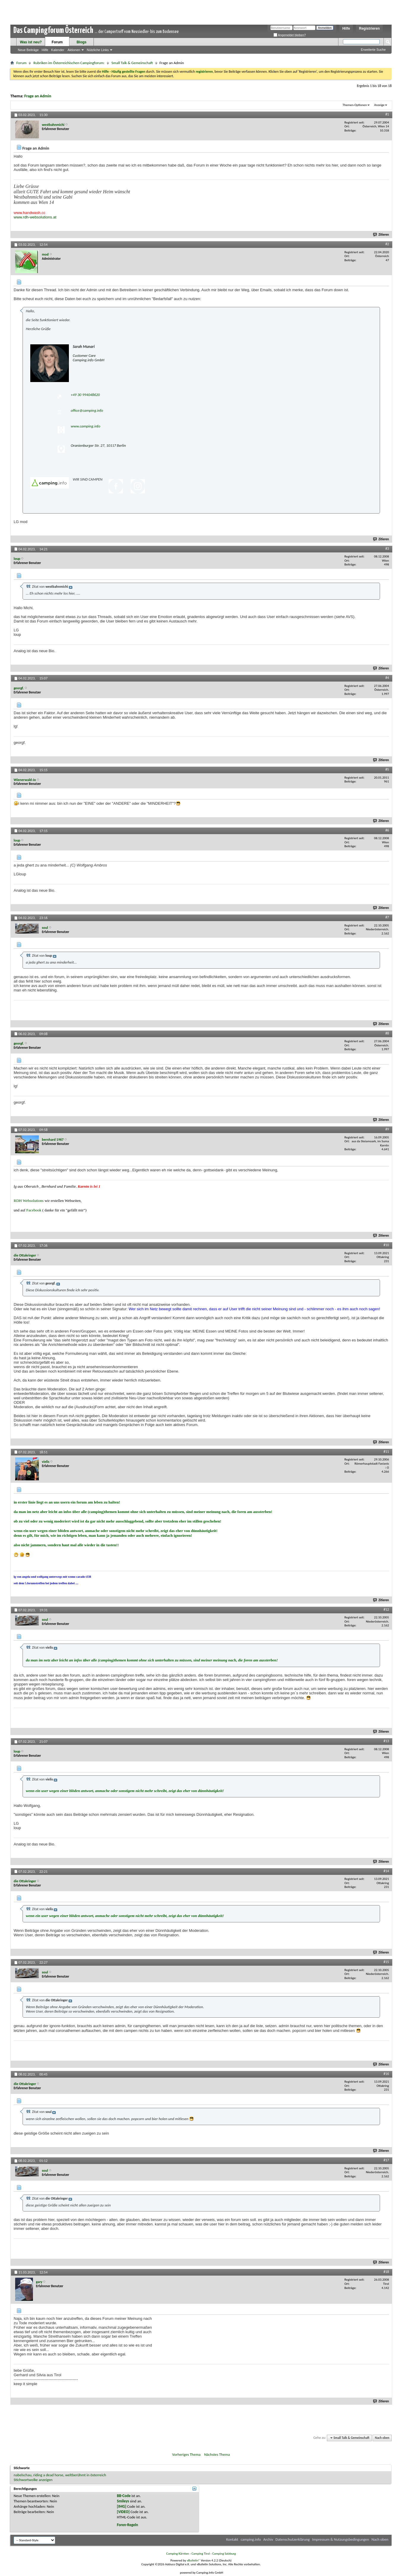 The height and width of the screenshot is (2576, 402). Describe the element at coordinates (121, 2506) in the screenshot. I see `[IMG]` at that location.